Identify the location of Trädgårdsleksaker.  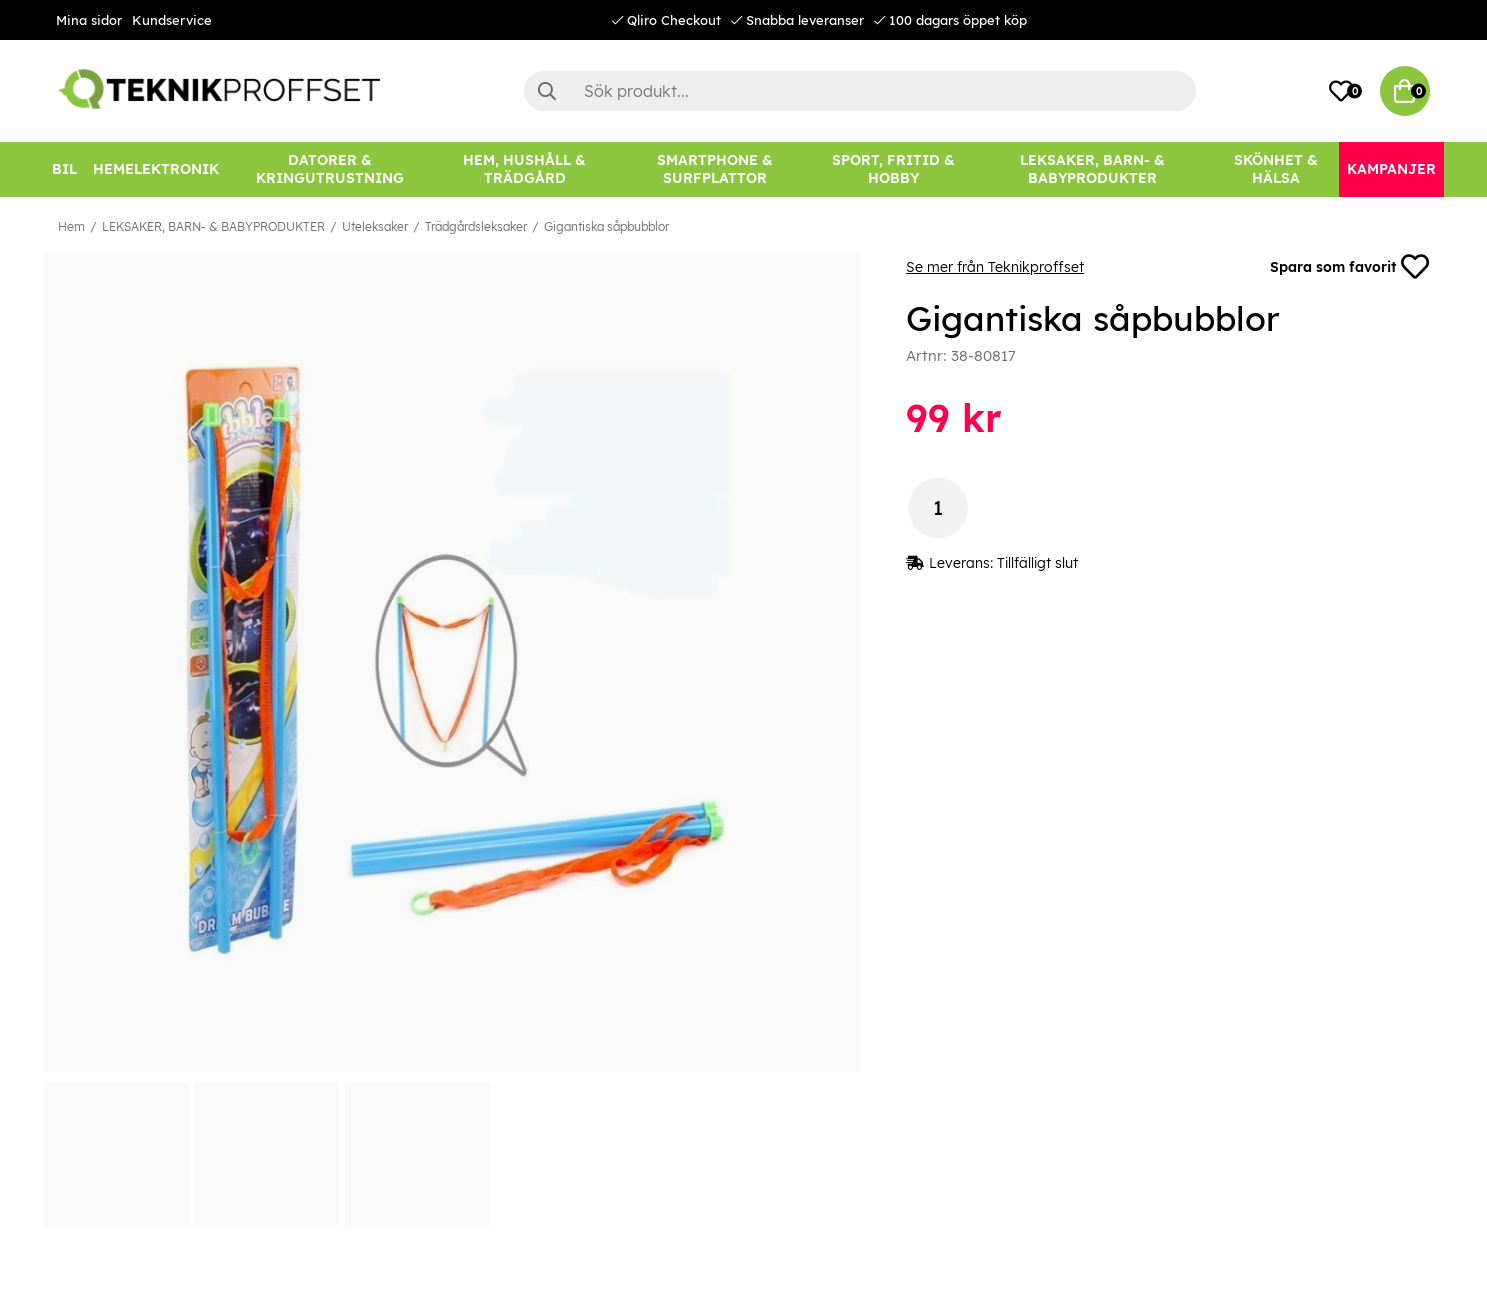
(476, 226).